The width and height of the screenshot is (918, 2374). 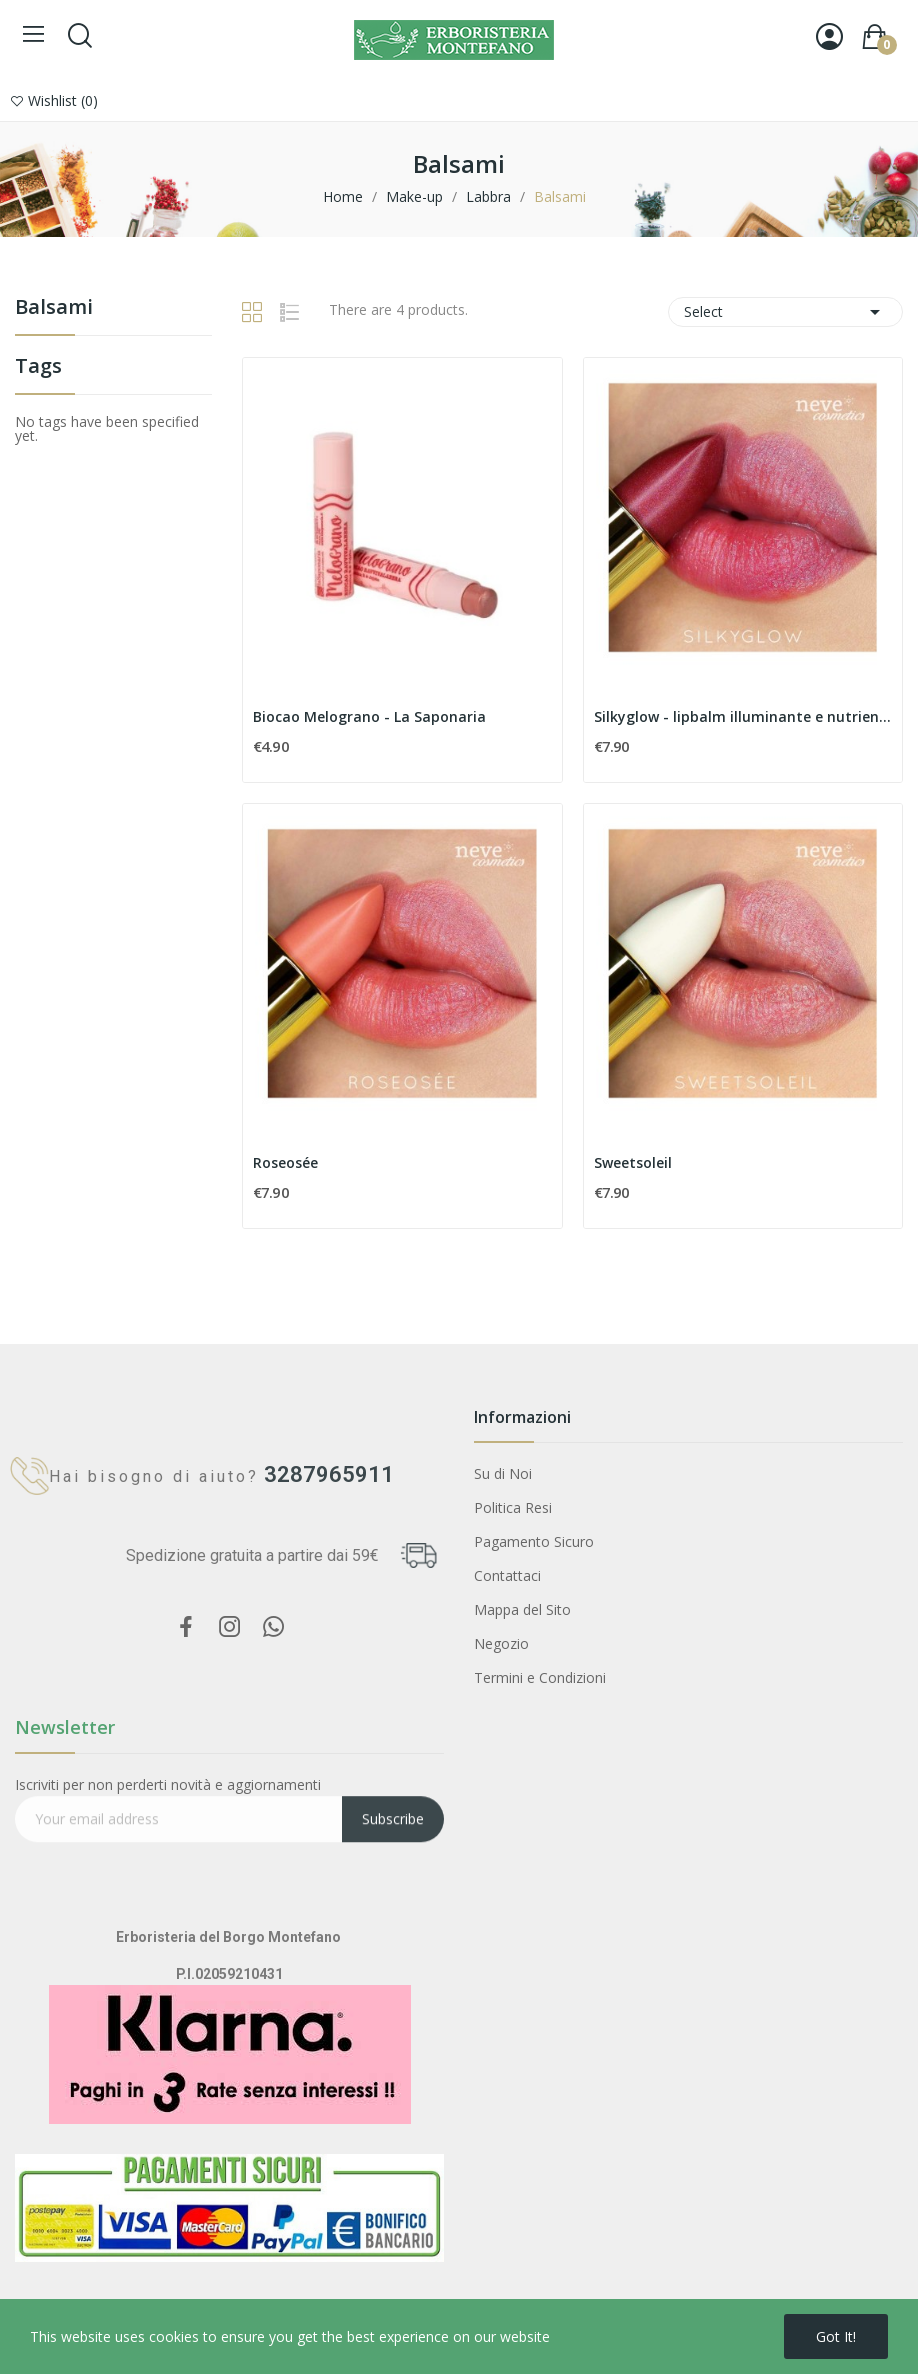 I want to click on Roseosée, so click(x=285, y=1162).